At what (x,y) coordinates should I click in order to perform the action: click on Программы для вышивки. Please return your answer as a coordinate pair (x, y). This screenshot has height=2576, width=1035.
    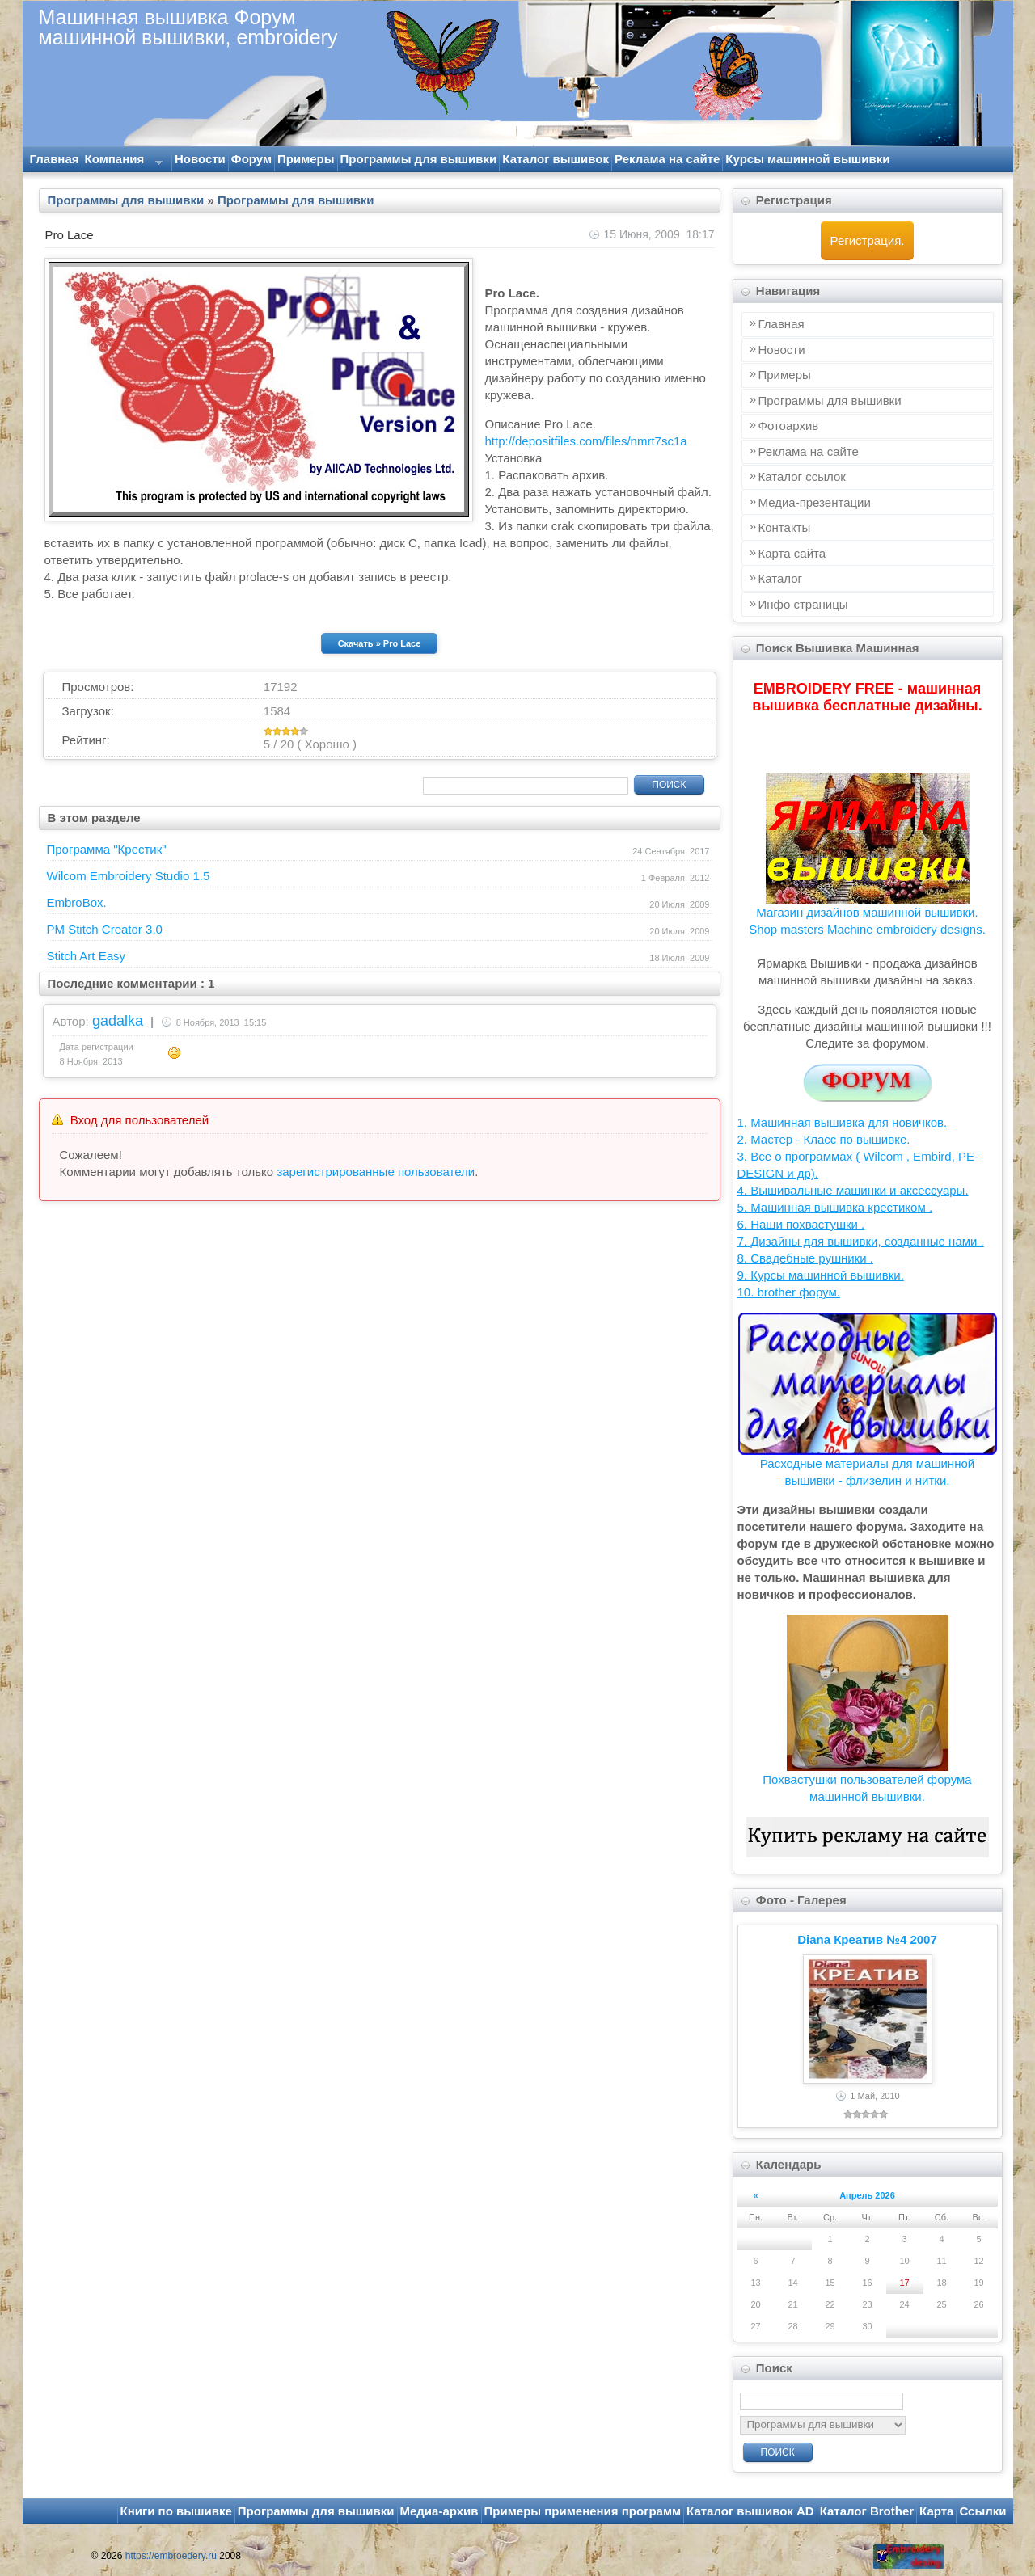
    Looking at the image, I should click on (418, 159).